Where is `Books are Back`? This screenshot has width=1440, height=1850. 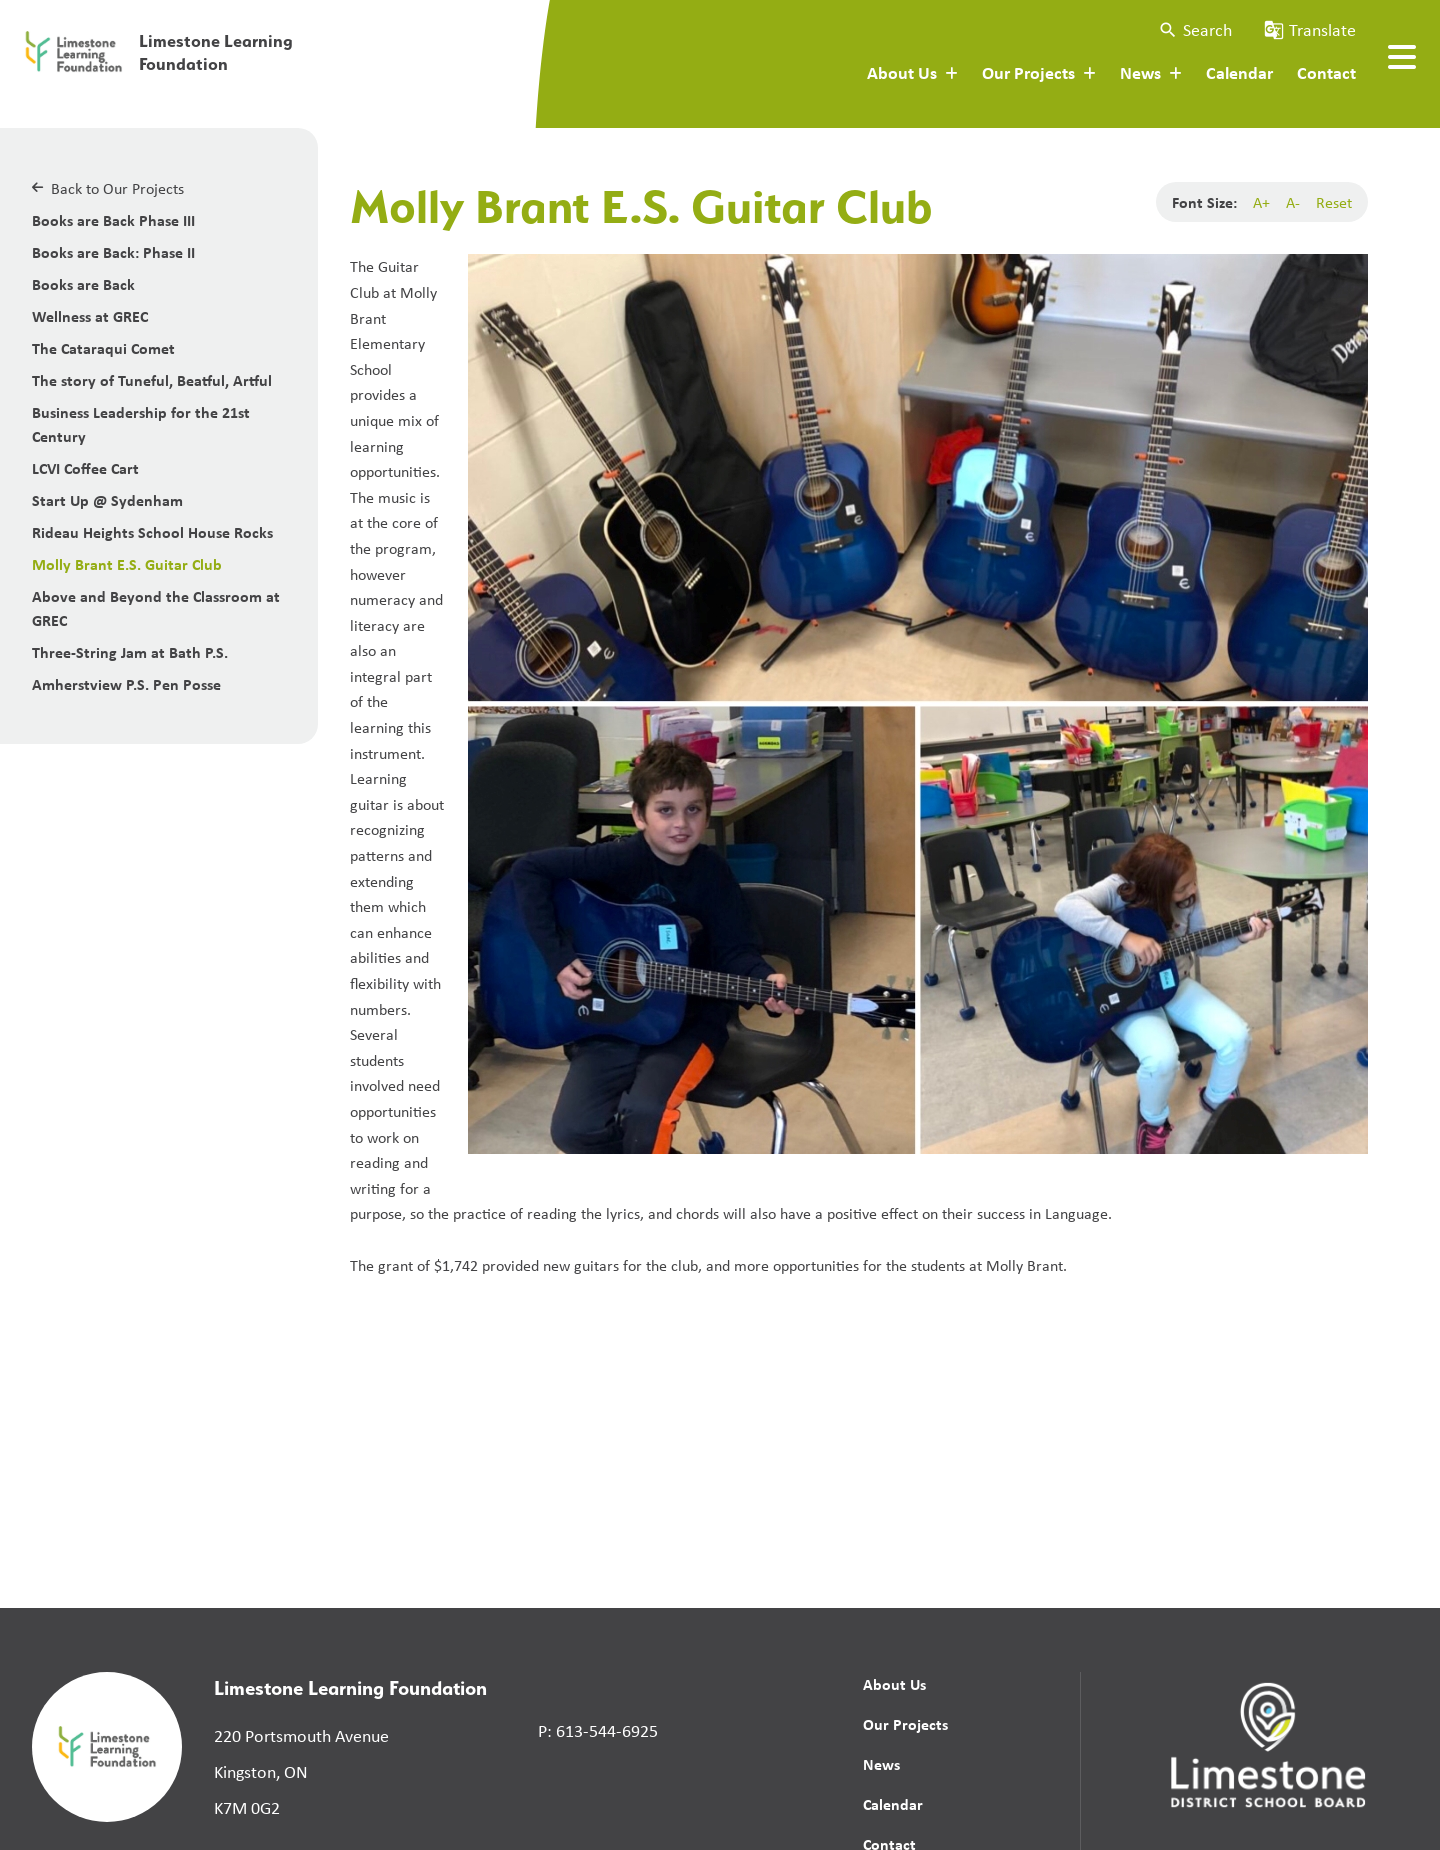
Books are Back is located at coordinates (83, 284).